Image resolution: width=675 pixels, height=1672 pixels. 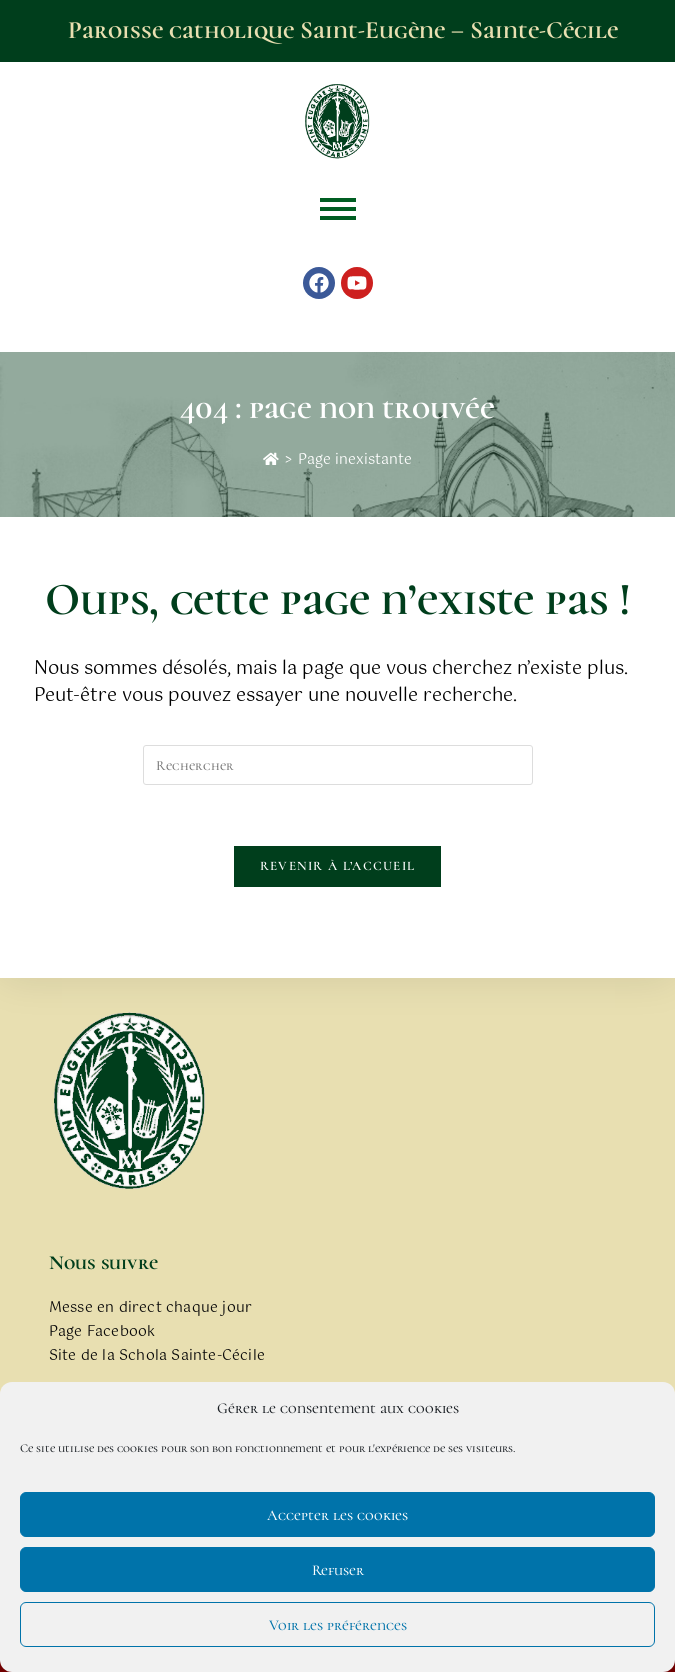 What do you see at coordinates (338, 866) in the screenshot?
I see `Revenir à l’accueil` at bounding box center [338, 866].